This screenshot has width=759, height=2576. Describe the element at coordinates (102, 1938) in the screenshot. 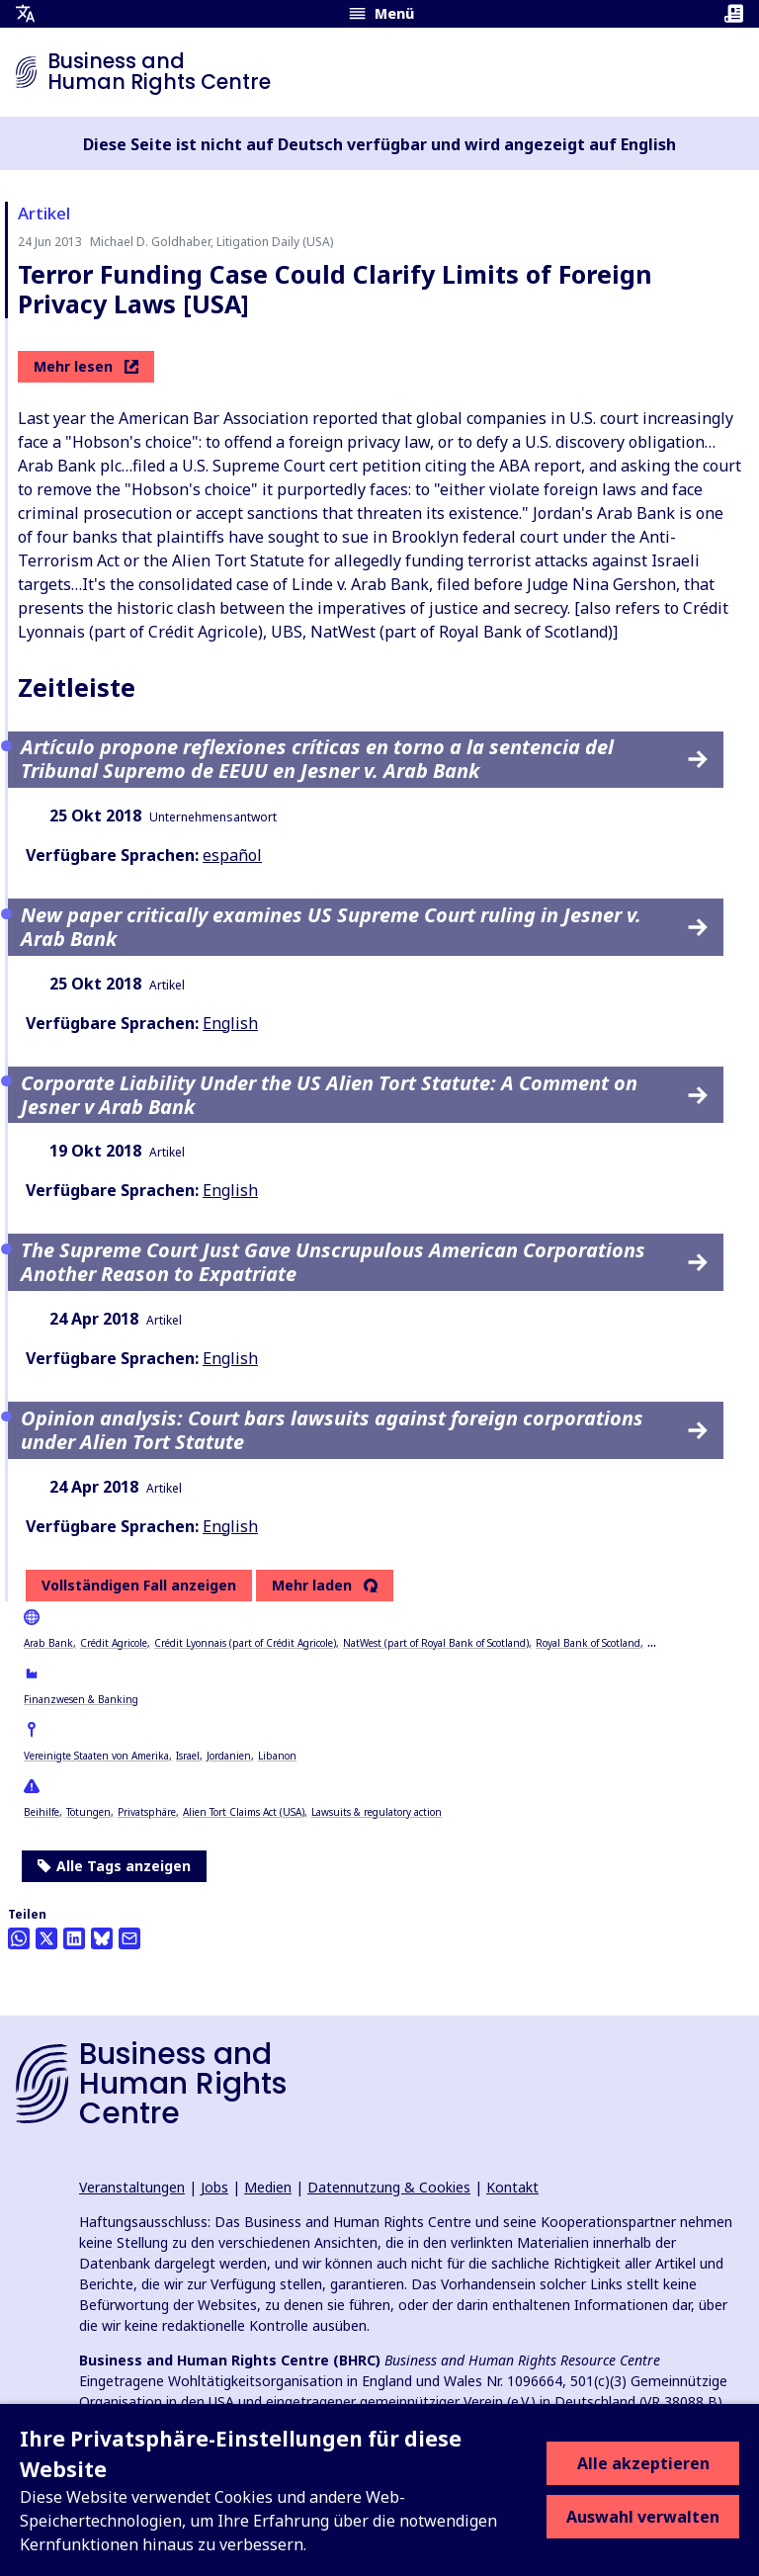

I see `[Share this on BlueSky]` at that location.